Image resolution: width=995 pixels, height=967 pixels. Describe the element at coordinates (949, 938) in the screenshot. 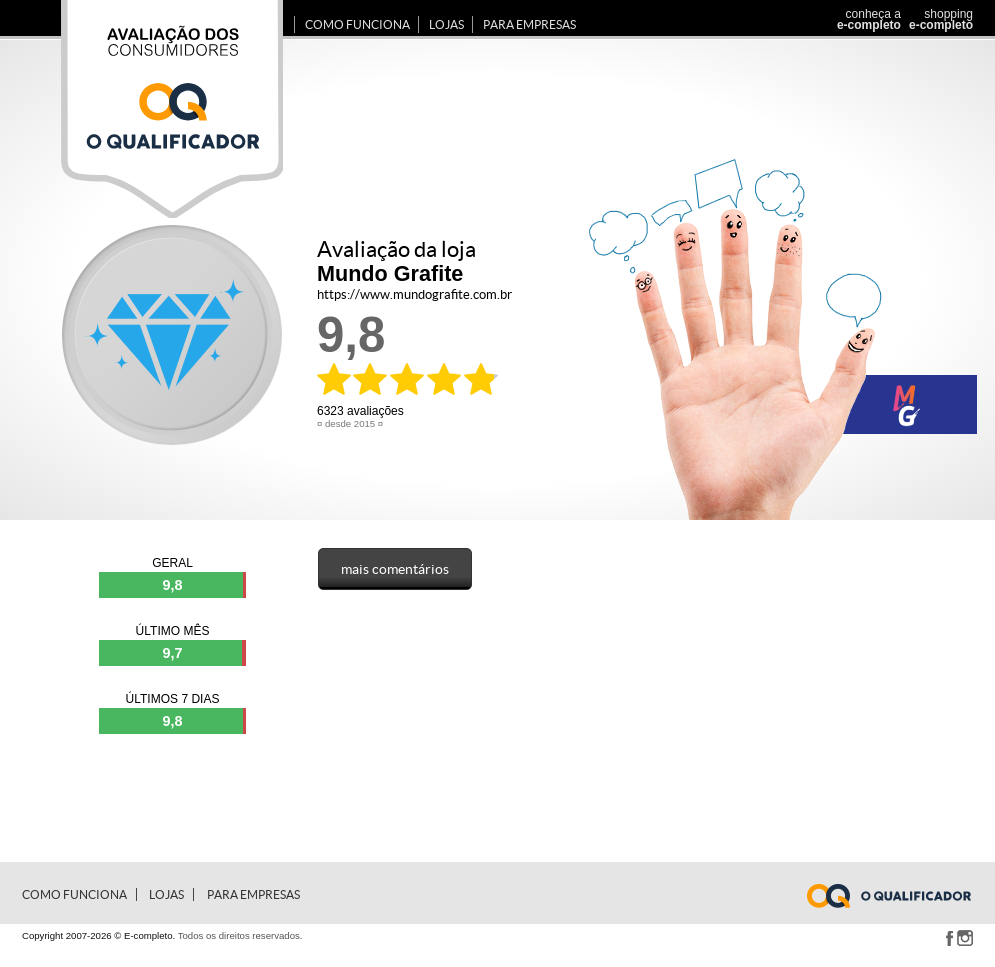

I see `Facebook` at that location.